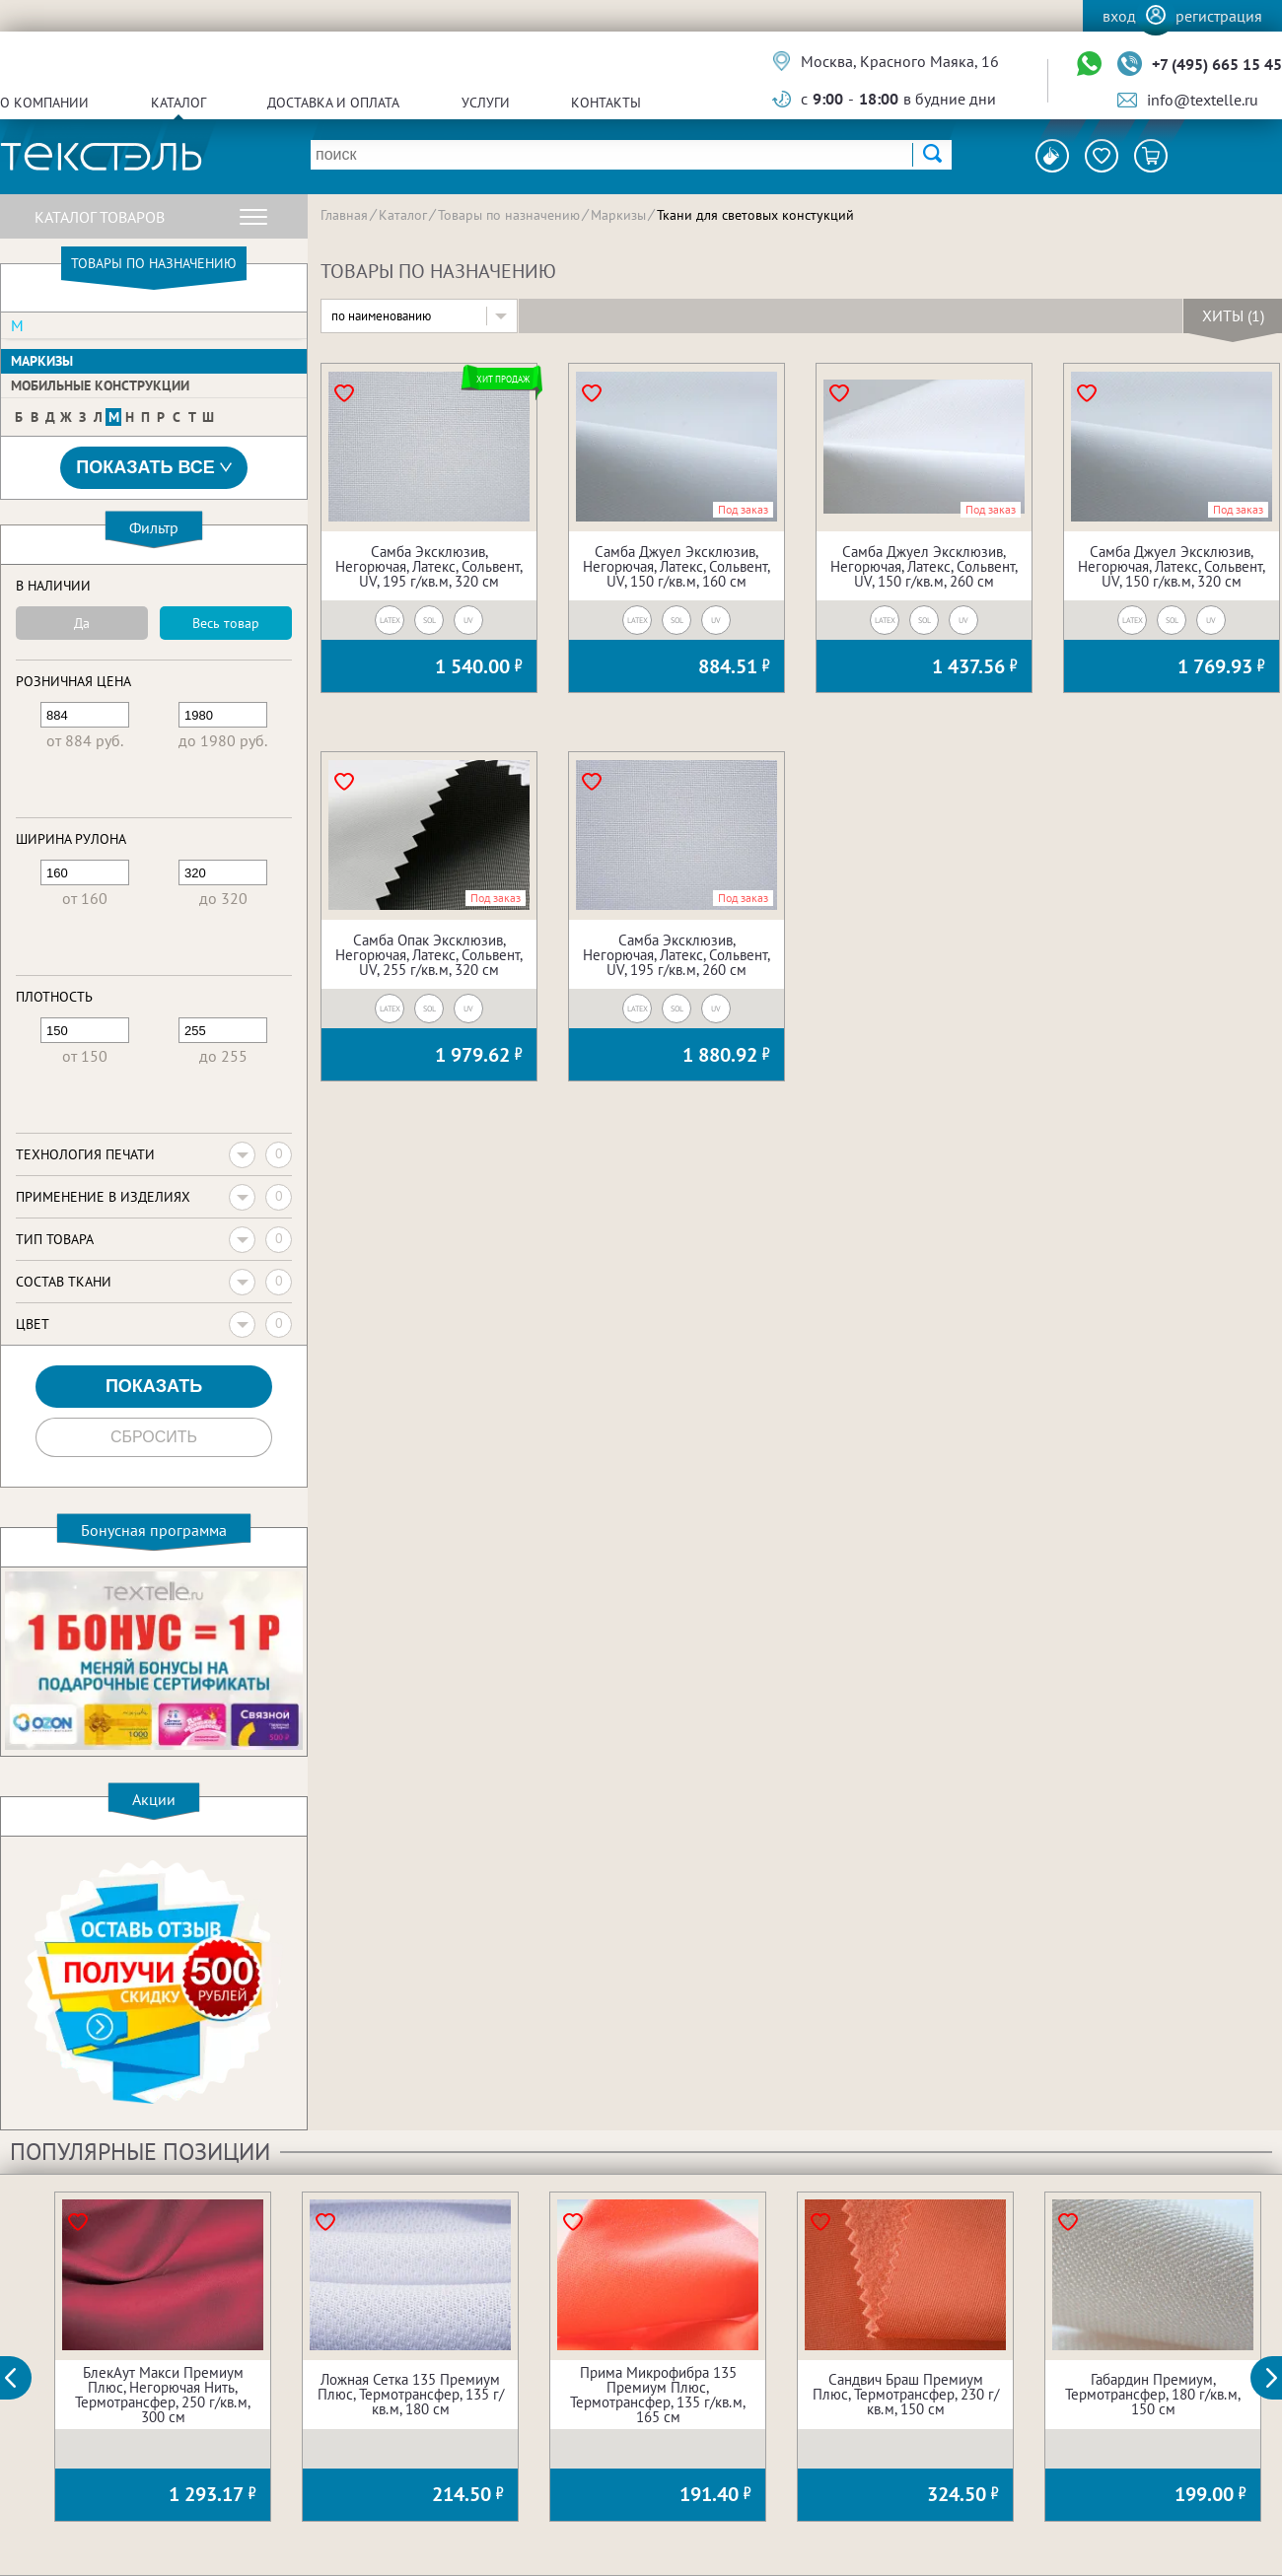 The image size is (1282, 2576). Describe the element at coordinates (178, 102) in the screenshot. I see `Каталог` at that location.